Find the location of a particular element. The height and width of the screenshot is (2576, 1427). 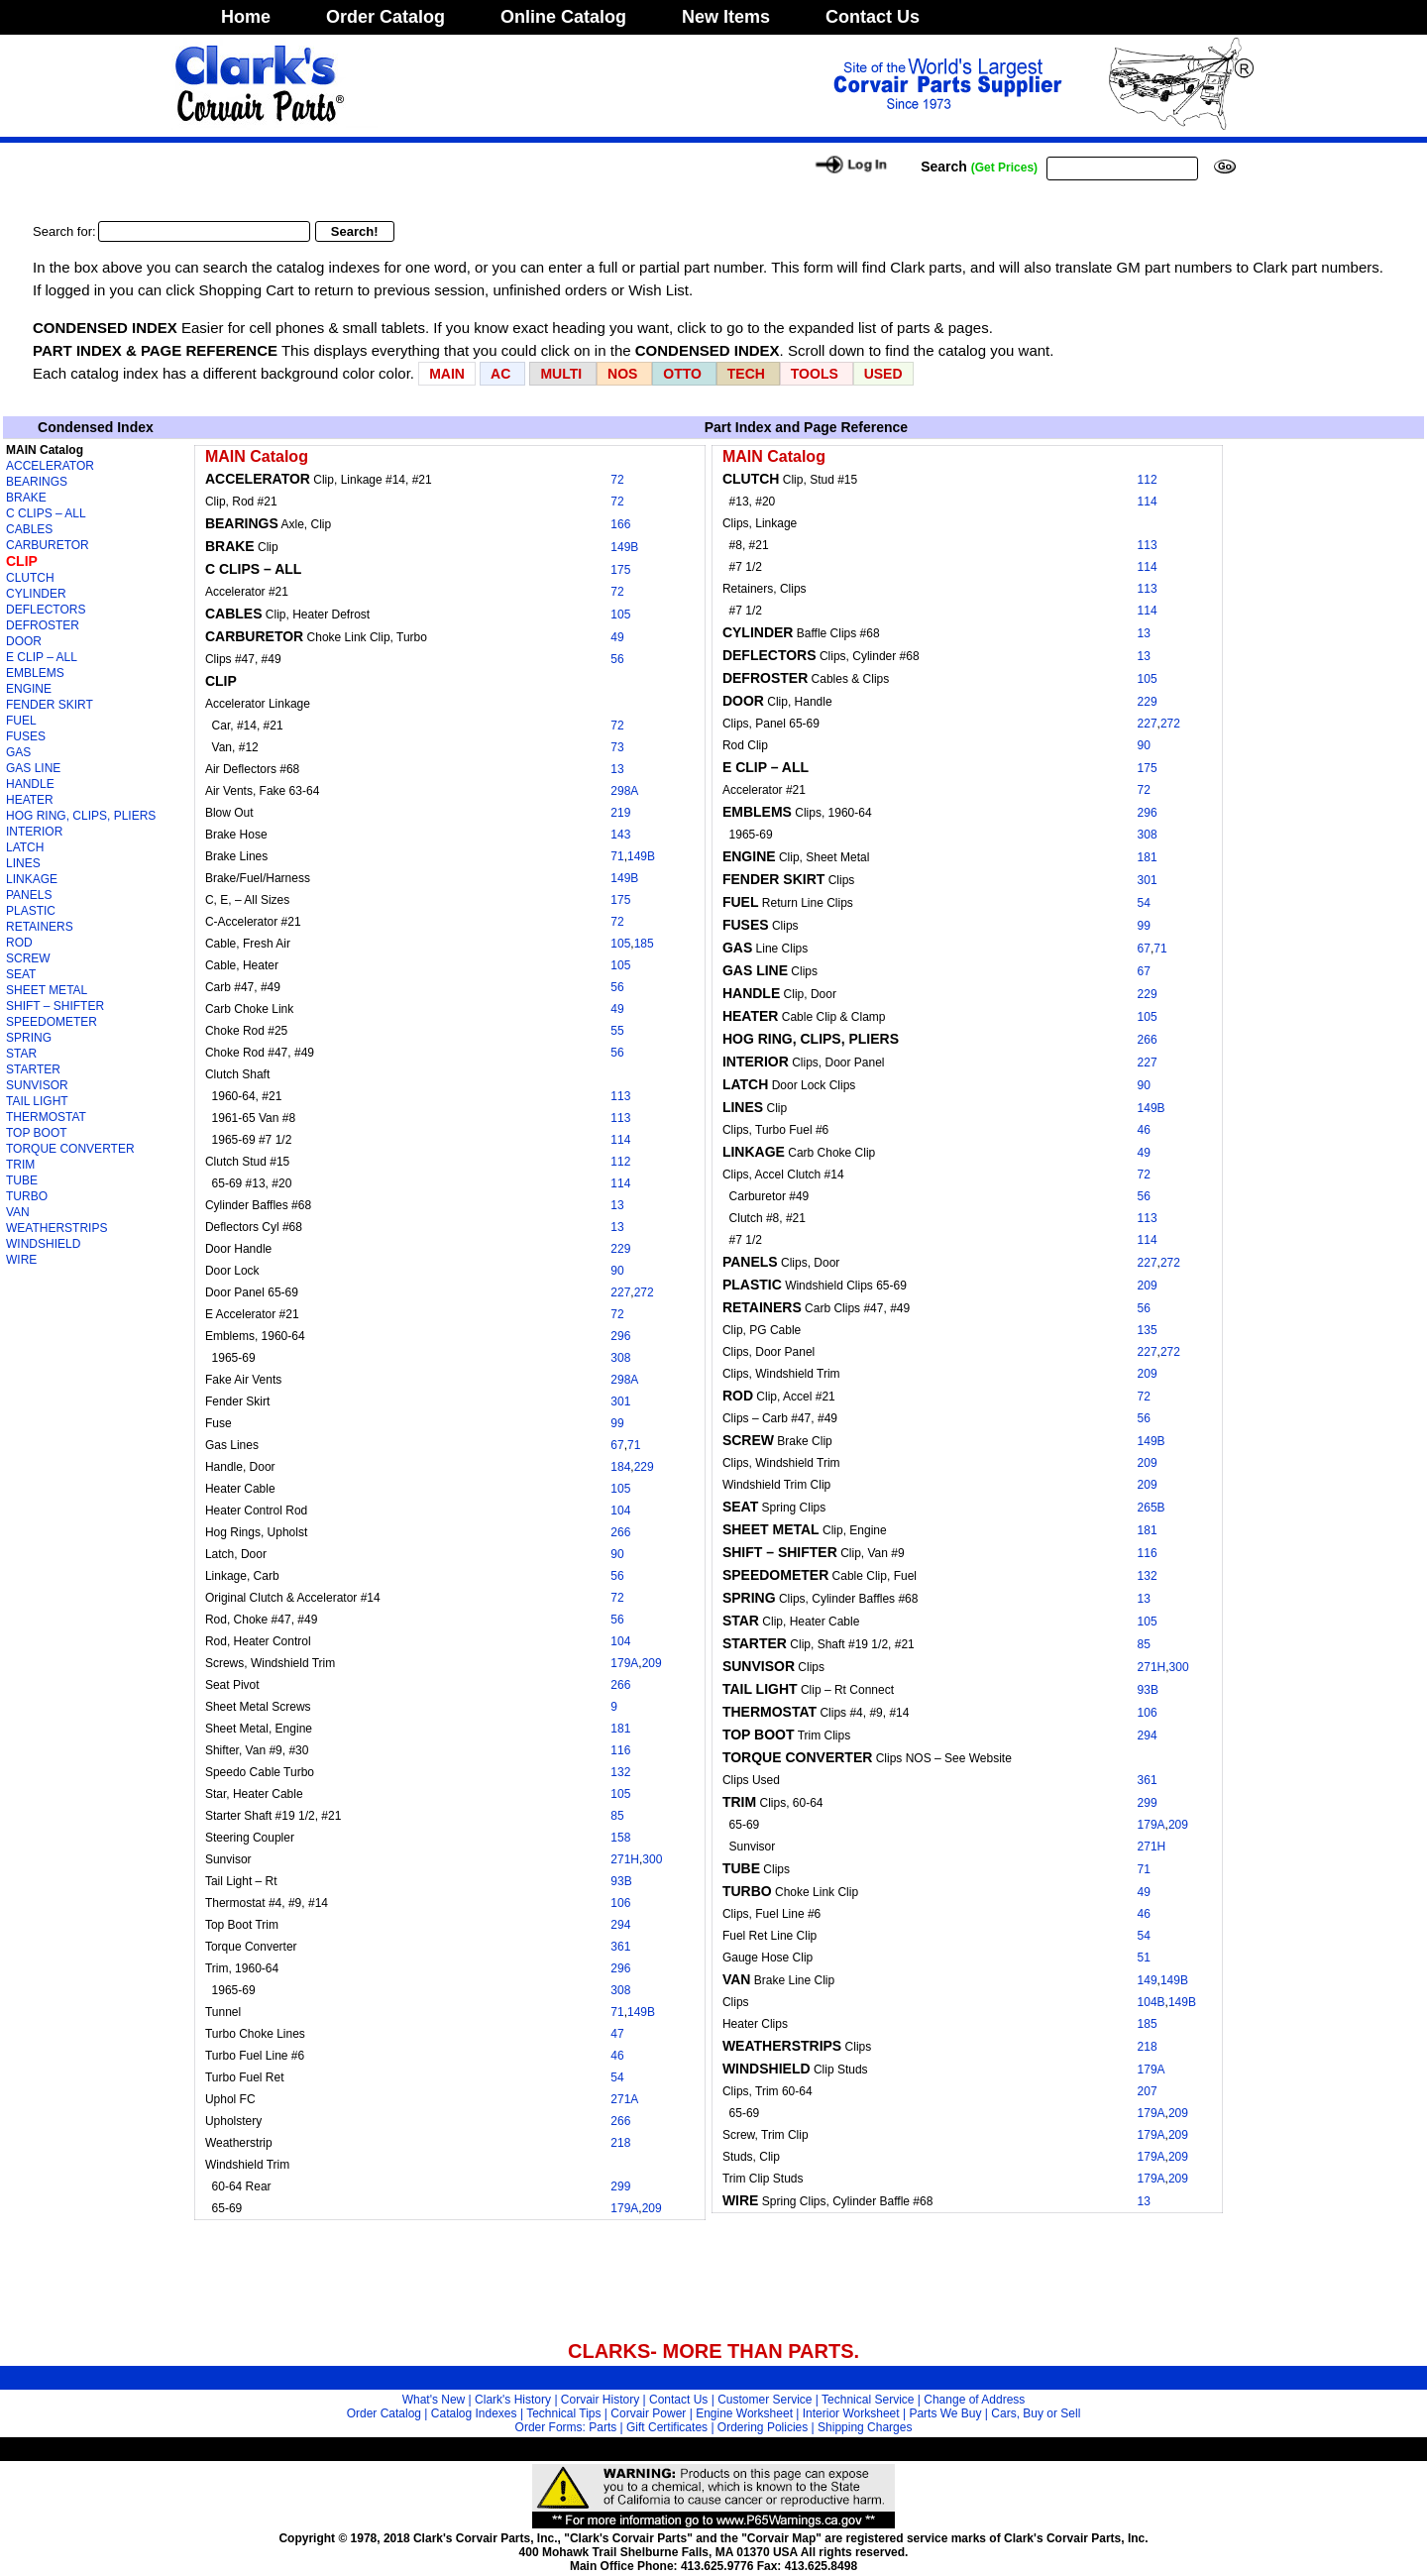

298A is located at coordinates (624, 791).